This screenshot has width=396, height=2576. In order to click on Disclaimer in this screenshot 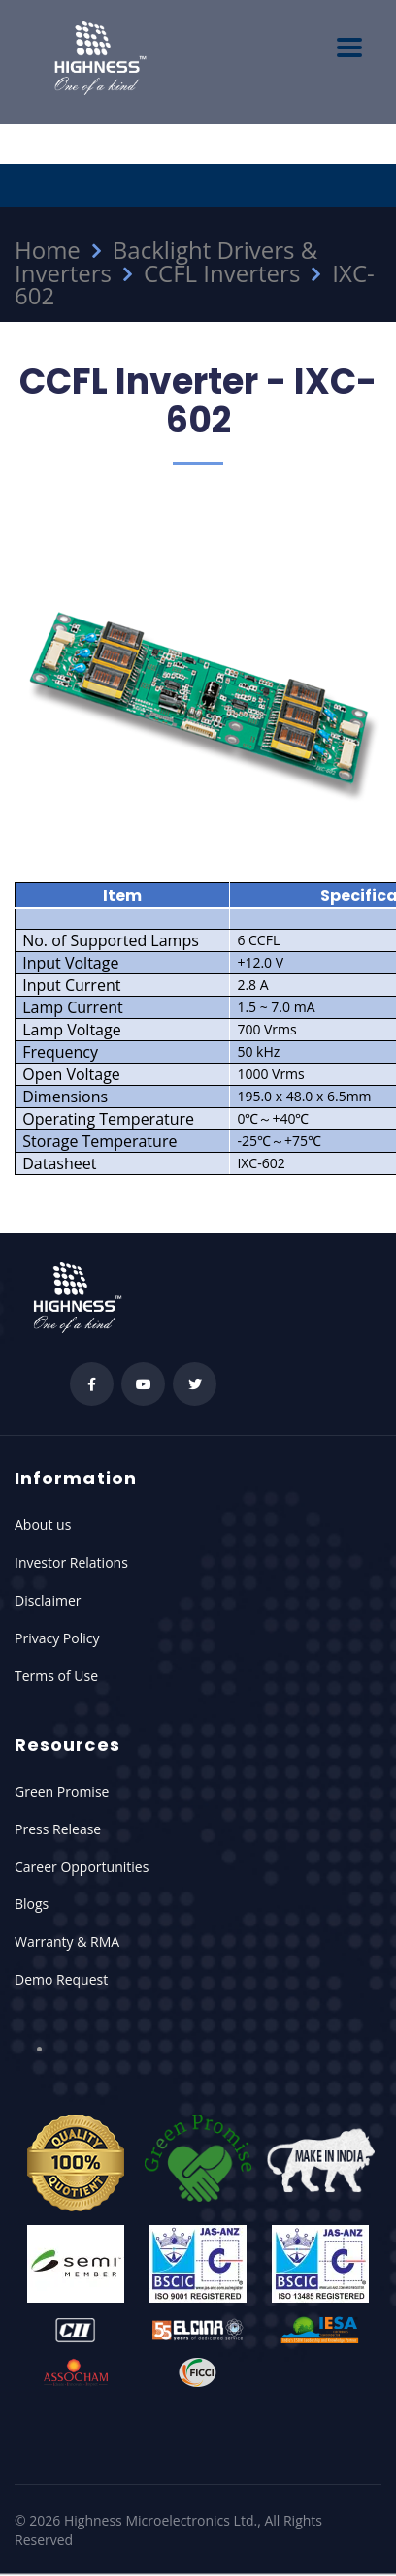, I will do `click(48, 1600)`.